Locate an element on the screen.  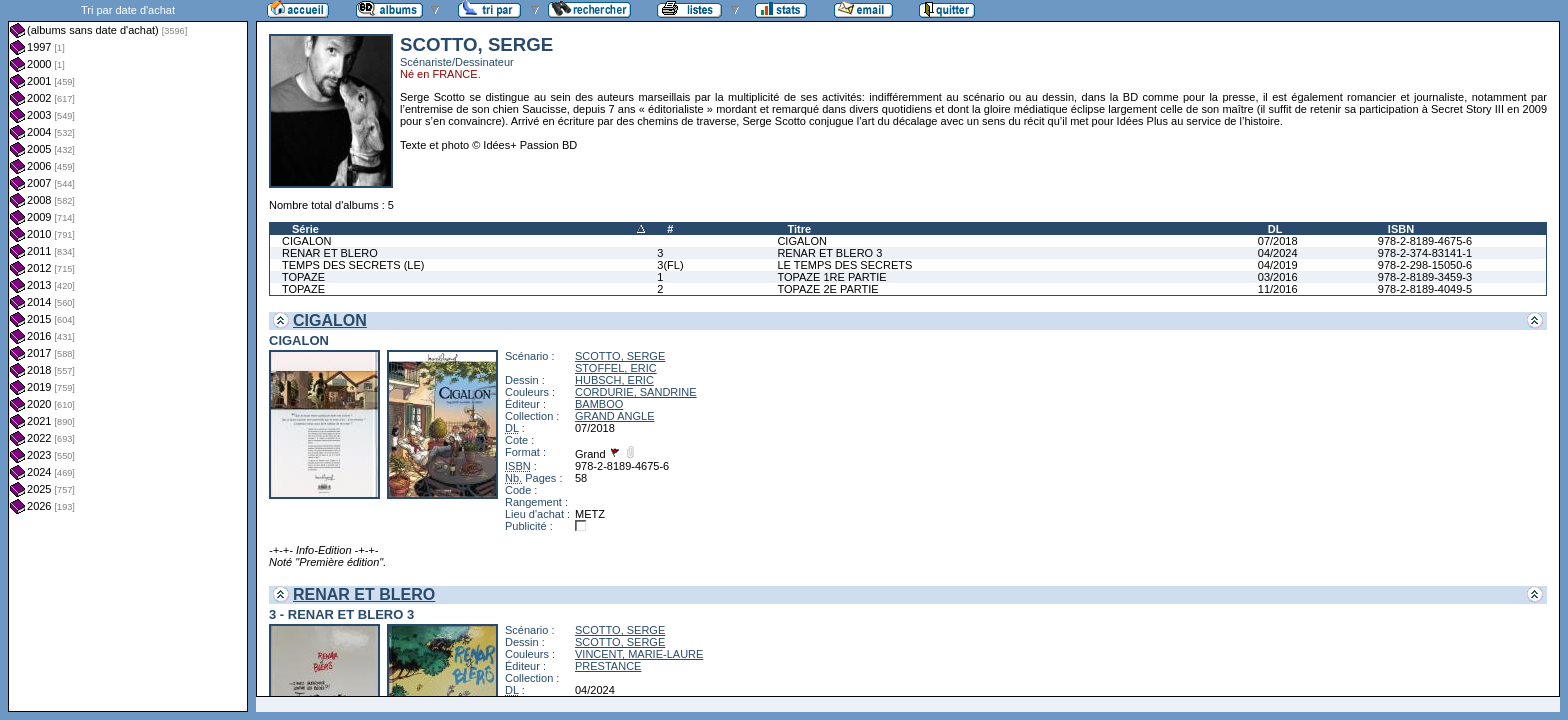
Titre is located at coordinates (799, 229).